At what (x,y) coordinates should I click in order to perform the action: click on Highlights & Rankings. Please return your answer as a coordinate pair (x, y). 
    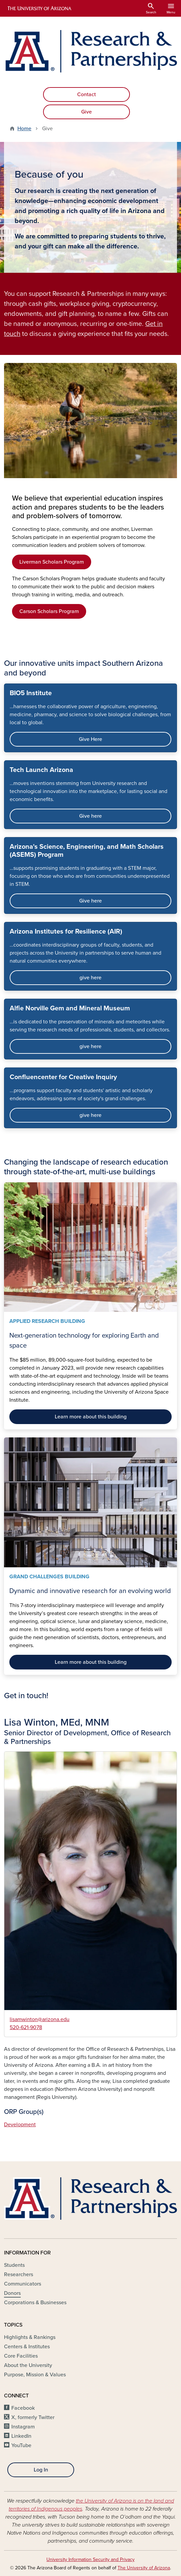
    Looking at the image, I should click on (29, 2337).